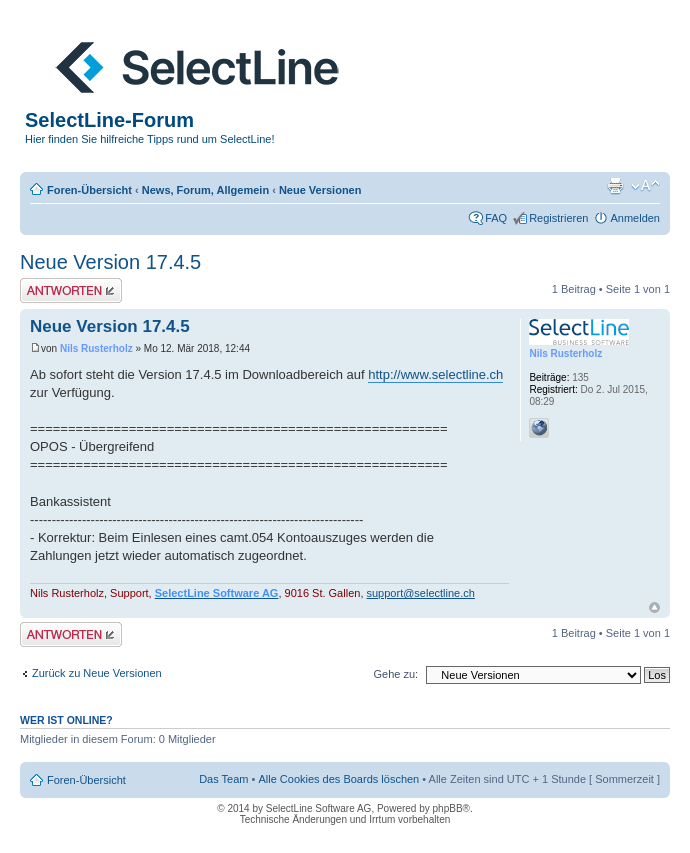 The height and width of the screenshot is (853, 690). Describe the element at coordinates (96, 348) in the screenshot. I see `Nils Rusterholz` at that location.